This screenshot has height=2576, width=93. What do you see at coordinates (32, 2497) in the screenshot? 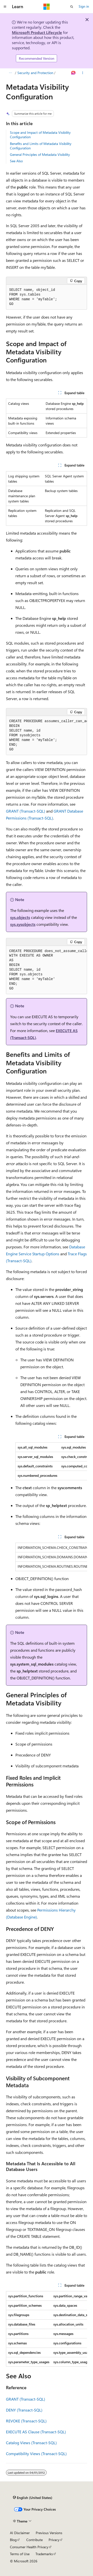
I see `[Content language selector. Currently set to English (United States).]` at bounding box center [32, 2497].